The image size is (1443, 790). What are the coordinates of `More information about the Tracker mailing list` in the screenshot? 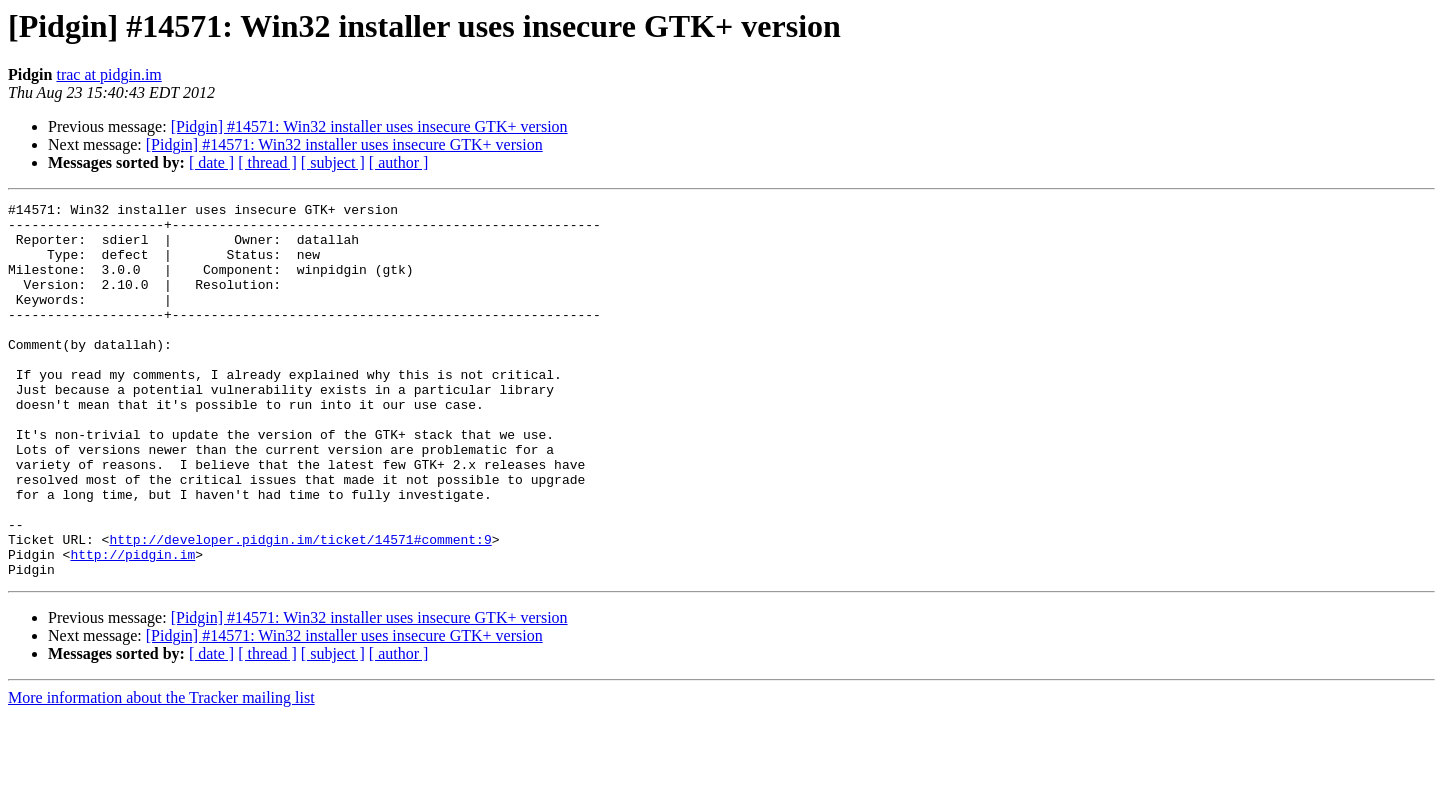 It's located at (161, 772).